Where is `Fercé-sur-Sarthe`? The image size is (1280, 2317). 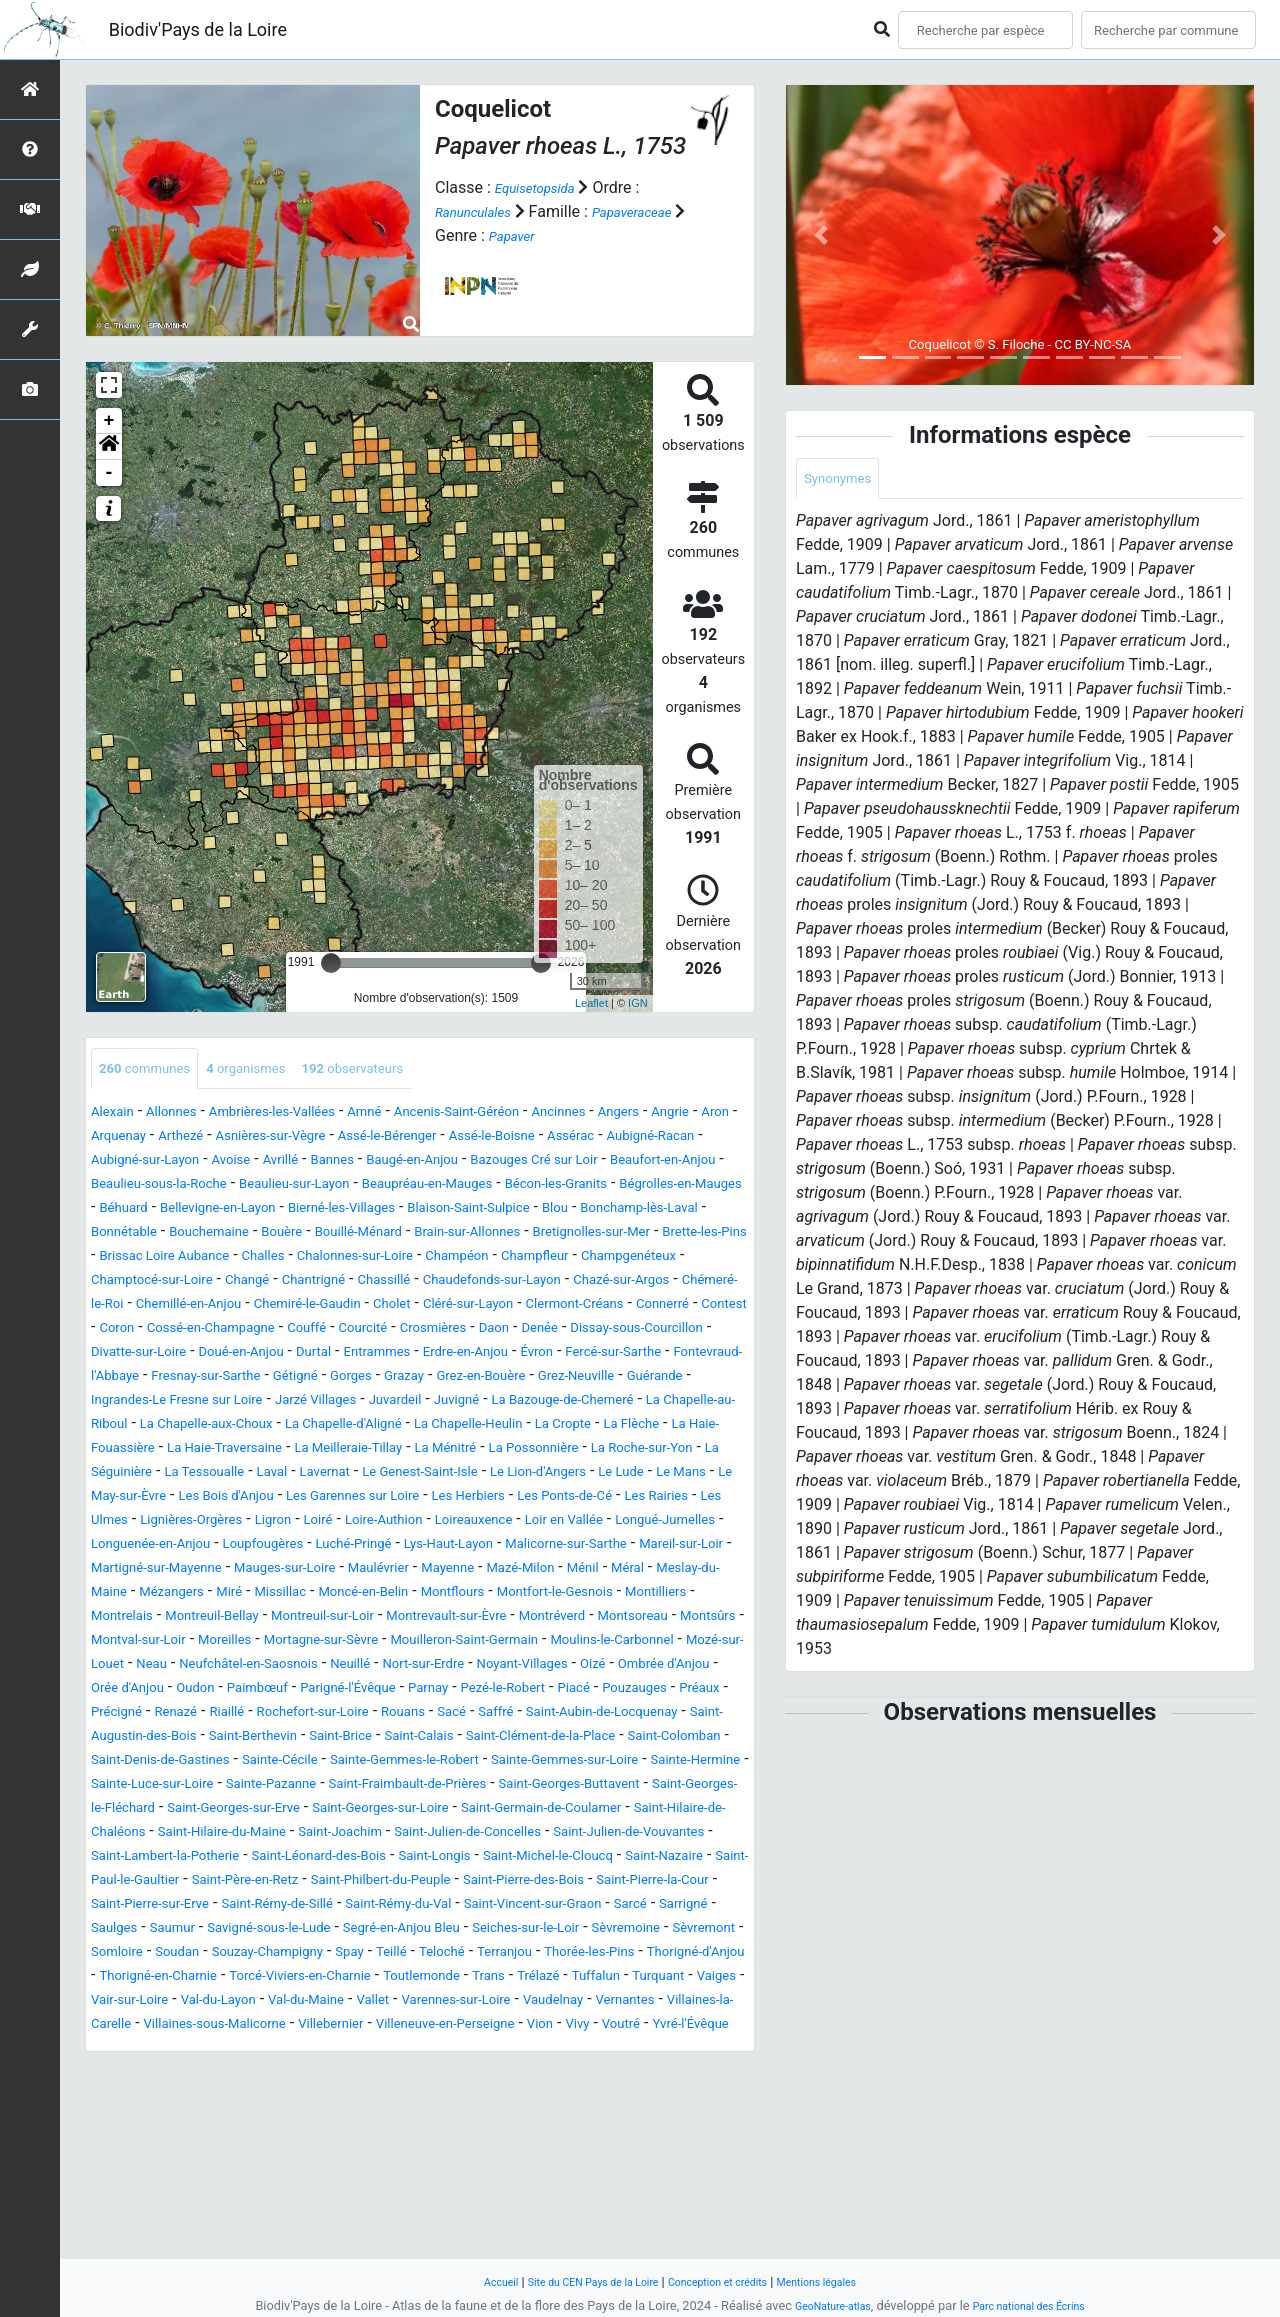
Fercé-sur-Sarthe is located at coordinates (584, 1403).